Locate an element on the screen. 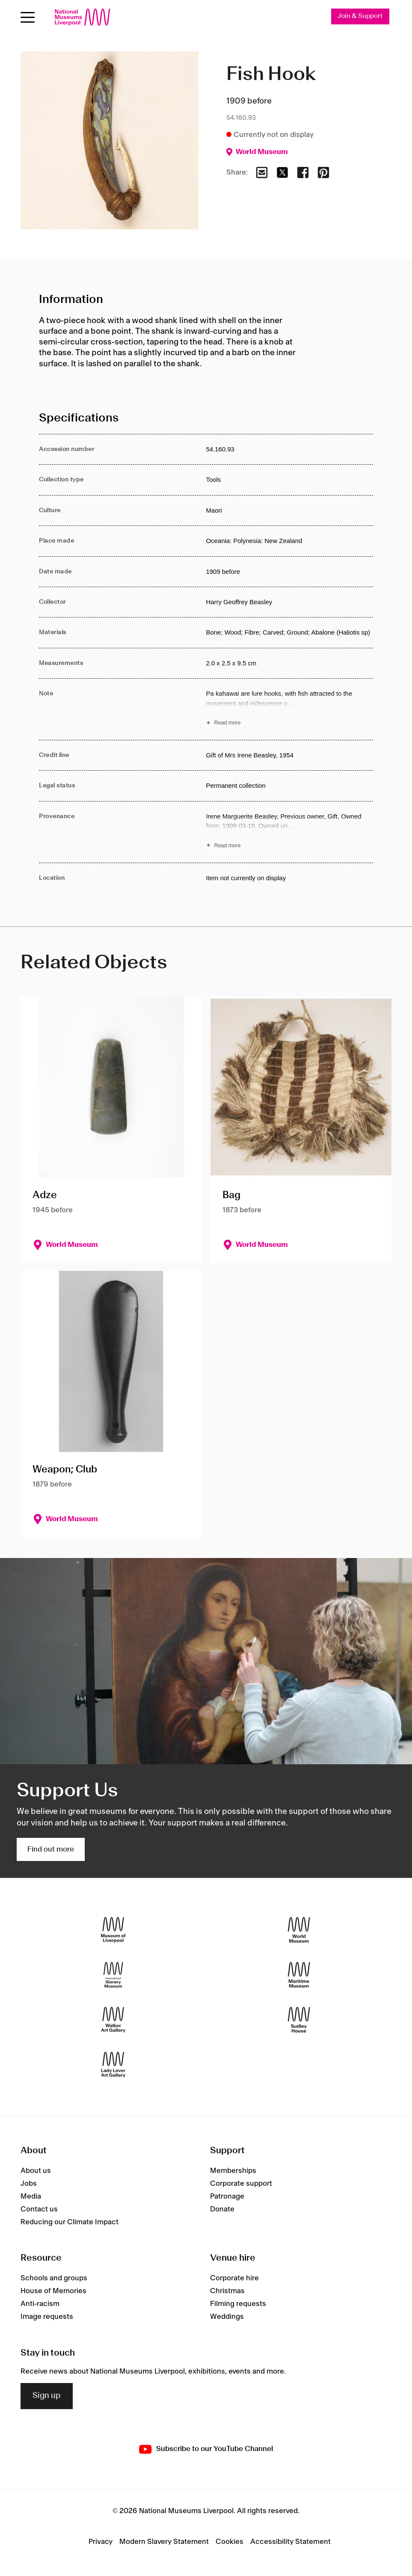 This screenshot has height=2576, width=412. [World Museum] is located at coordinates (298, 1930).